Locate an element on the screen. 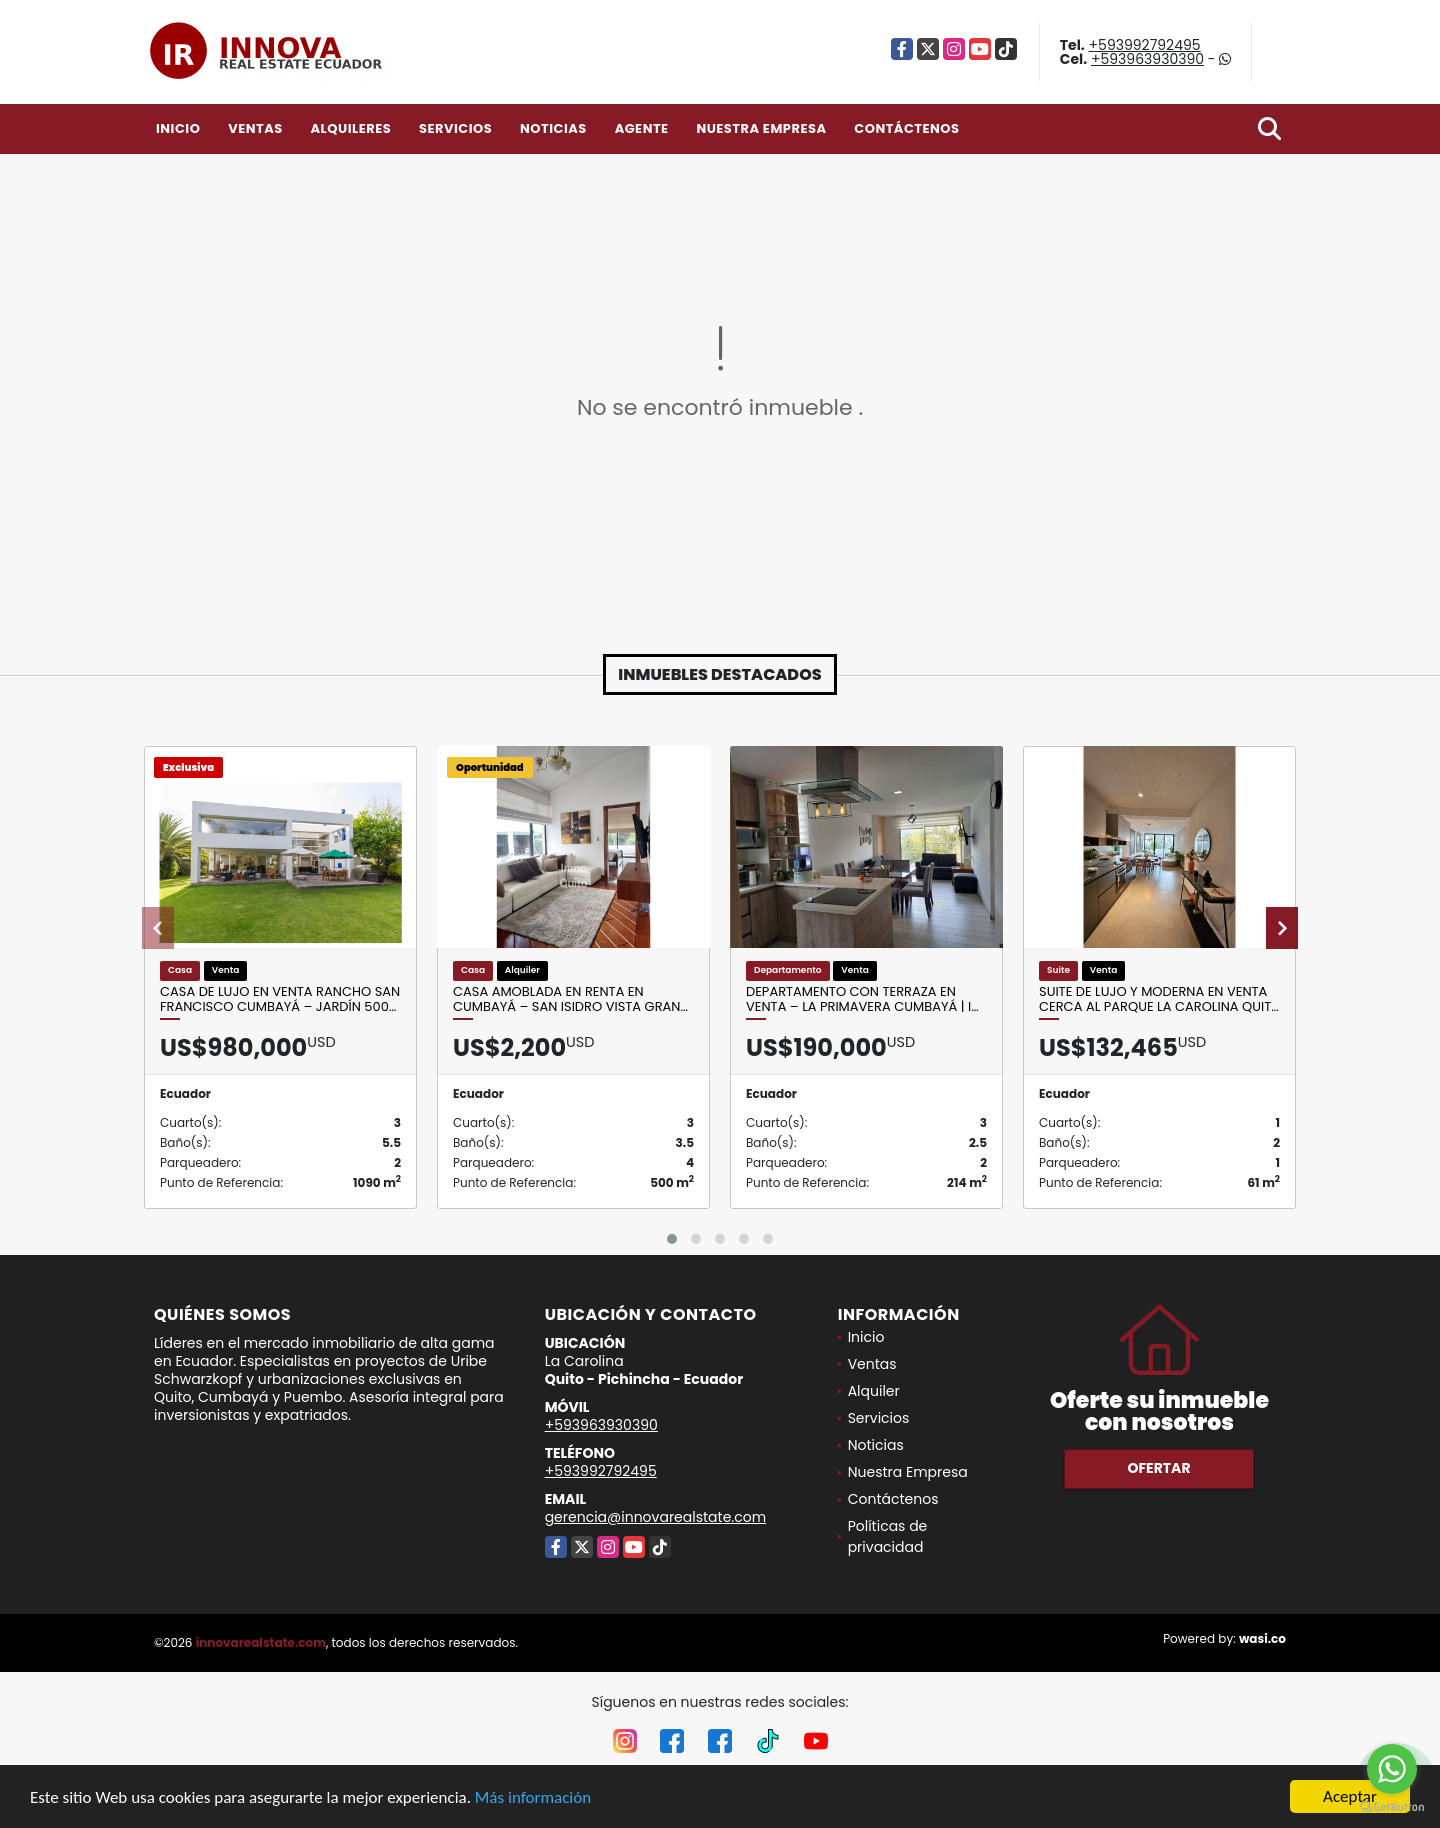  Contáctenos is located at coordinates (906, 128).